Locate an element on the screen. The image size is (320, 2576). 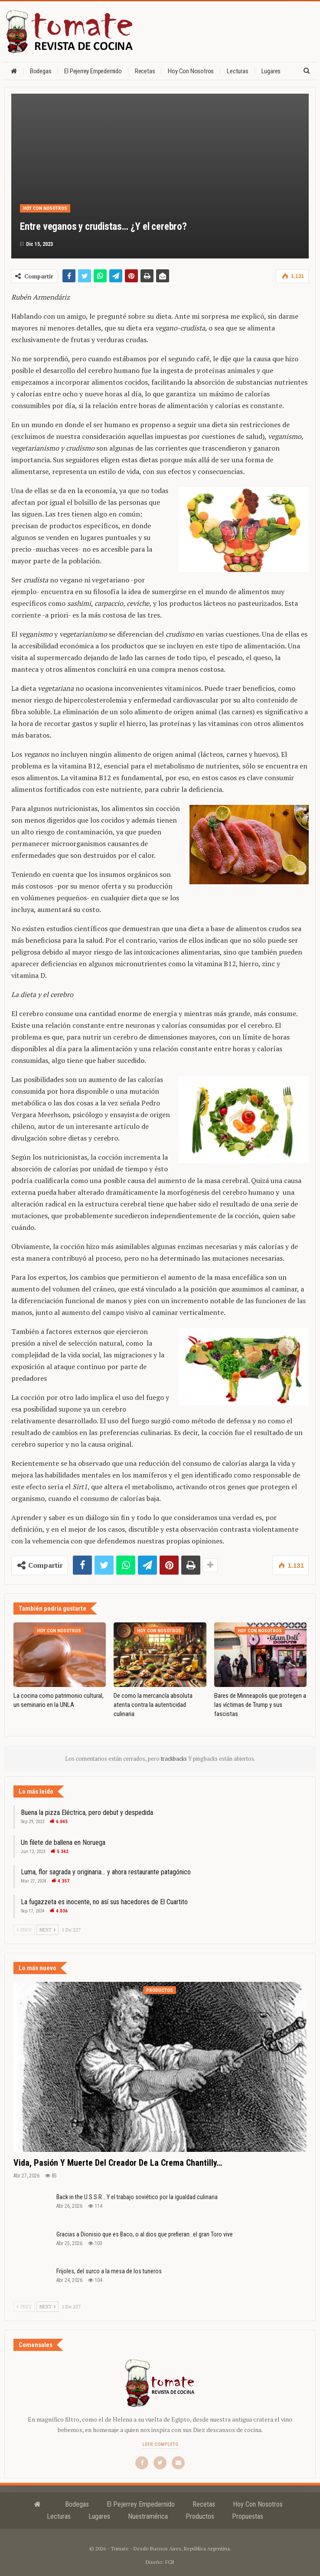
Leer completo is located at coordinates (160, 2444).